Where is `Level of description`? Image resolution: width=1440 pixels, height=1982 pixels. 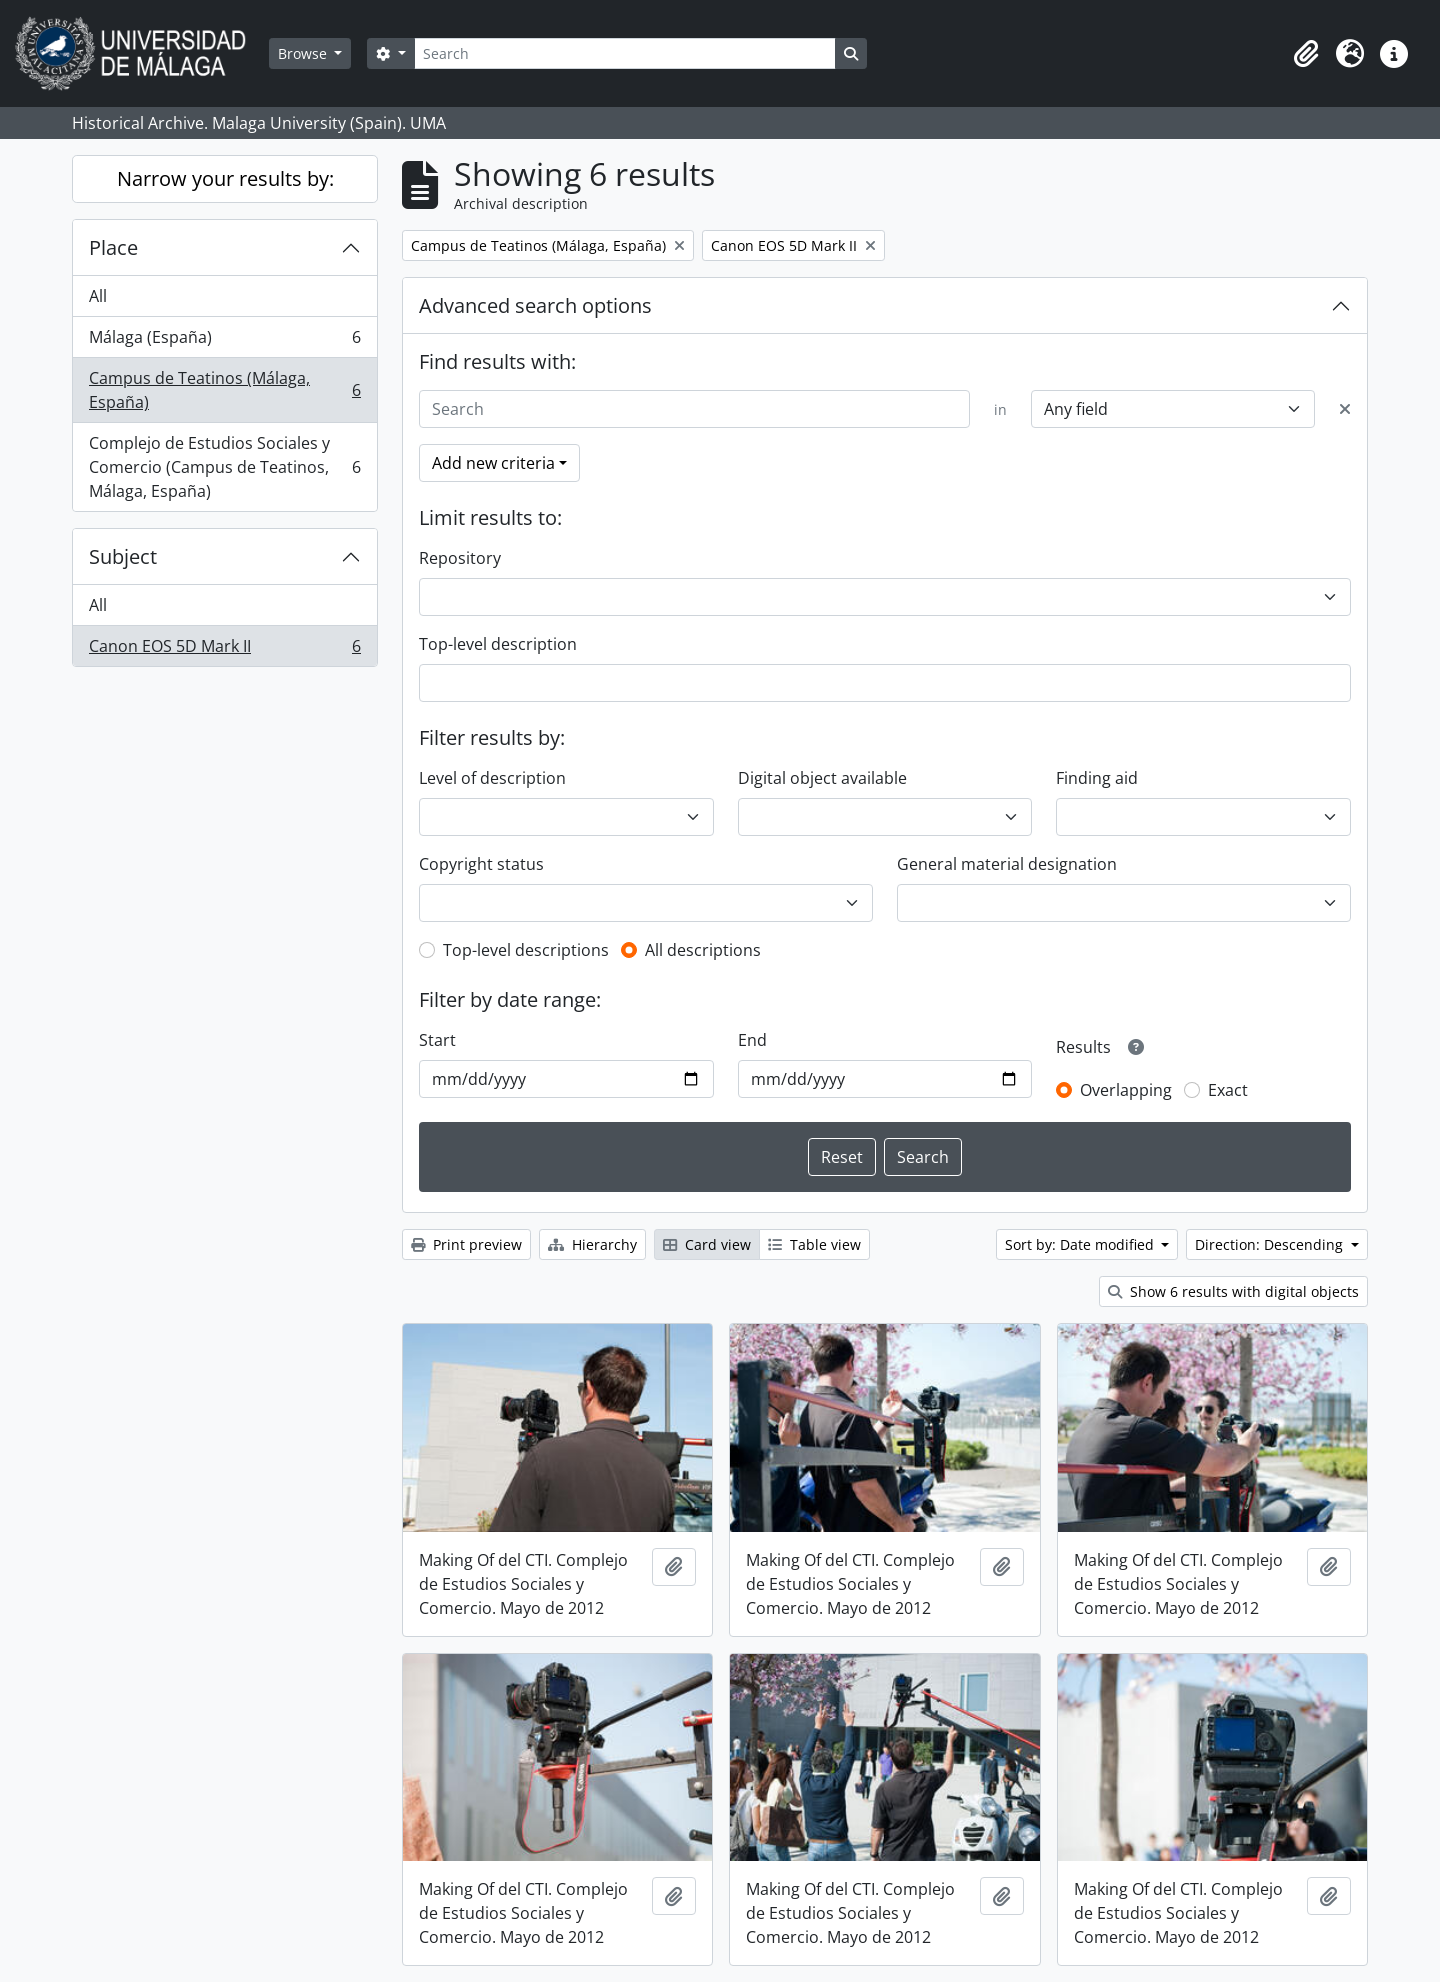 Level of description is located at coordinates (492, 778).